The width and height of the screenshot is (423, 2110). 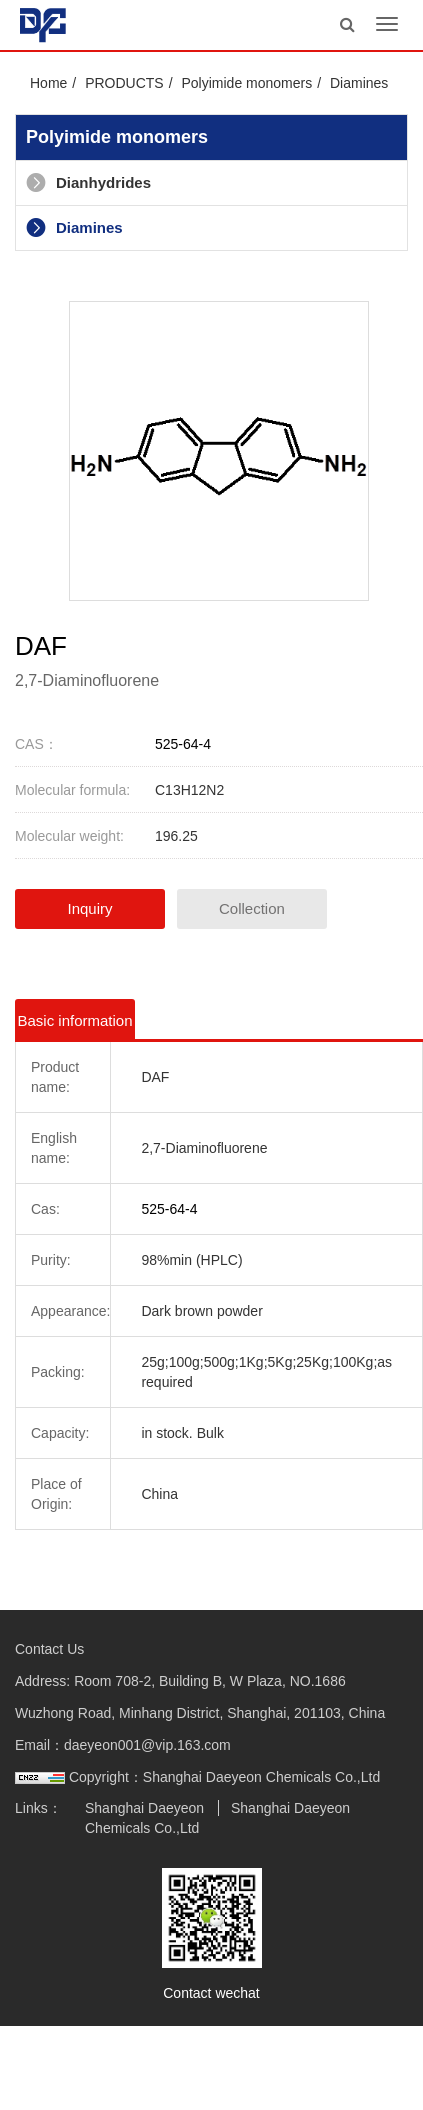 I want to click on CAS：, so click(x=36, y=744).